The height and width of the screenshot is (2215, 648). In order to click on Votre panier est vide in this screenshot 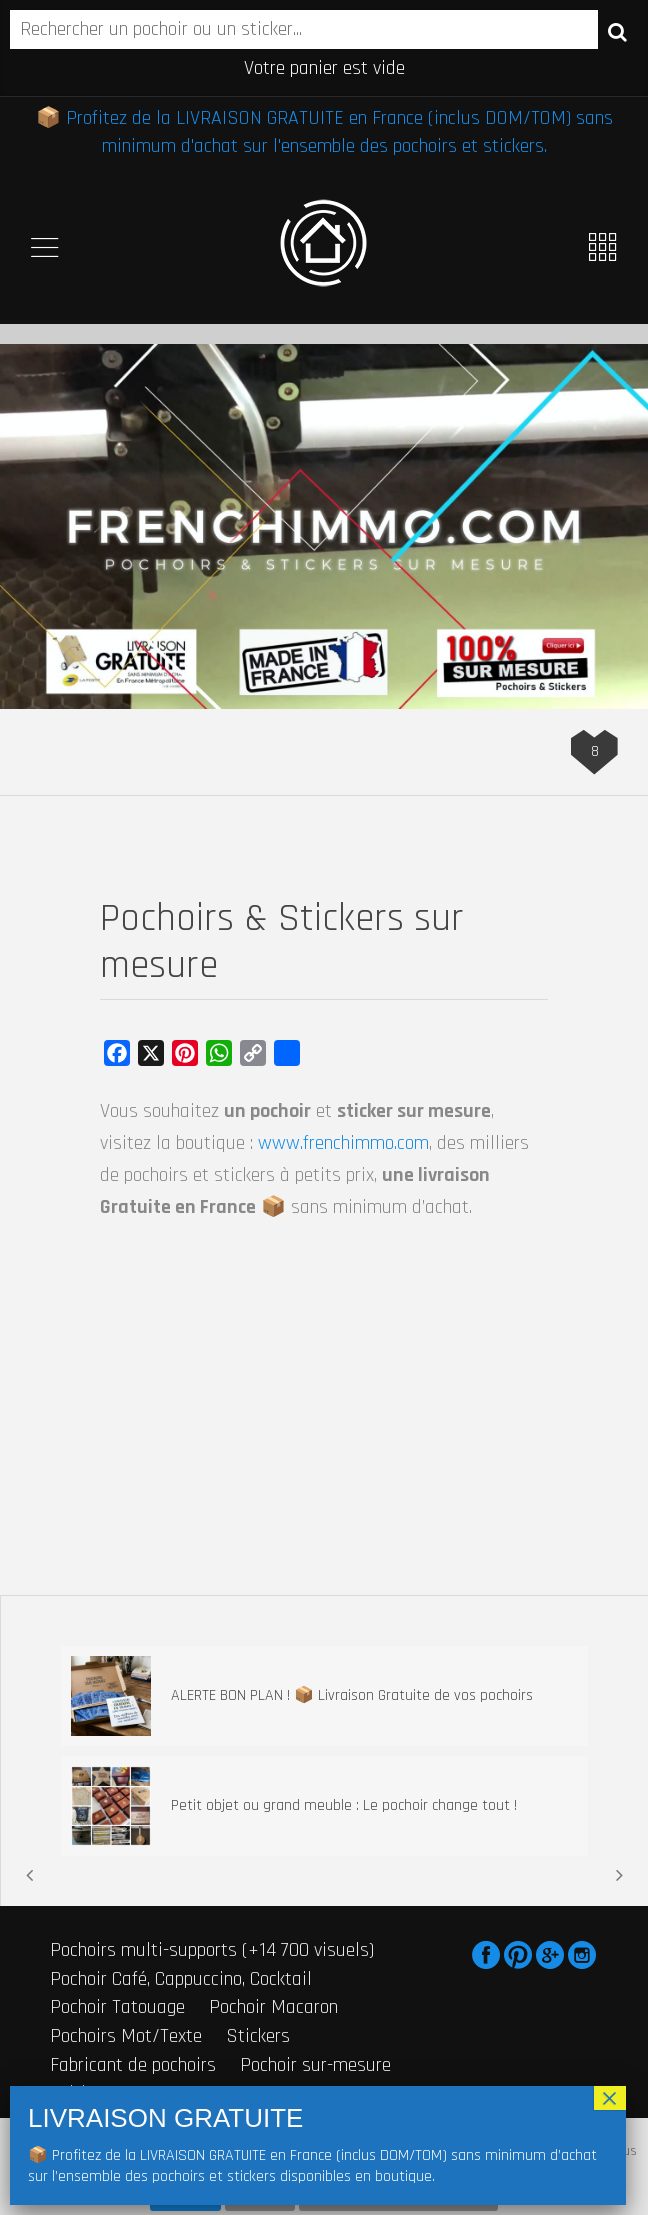, I will do `click(324, 68)`.